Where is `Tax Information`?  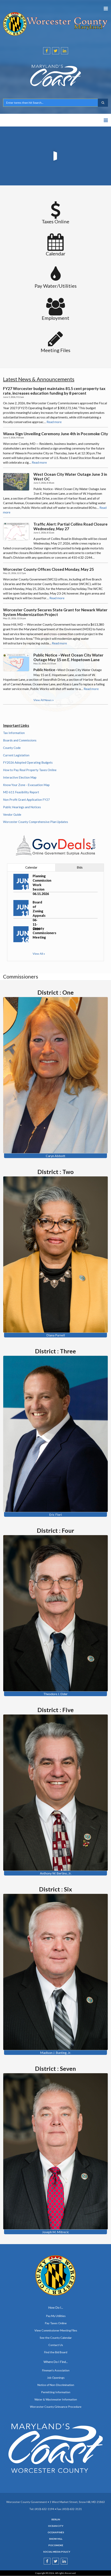
Tax Information is located at coordinates (14, 733).